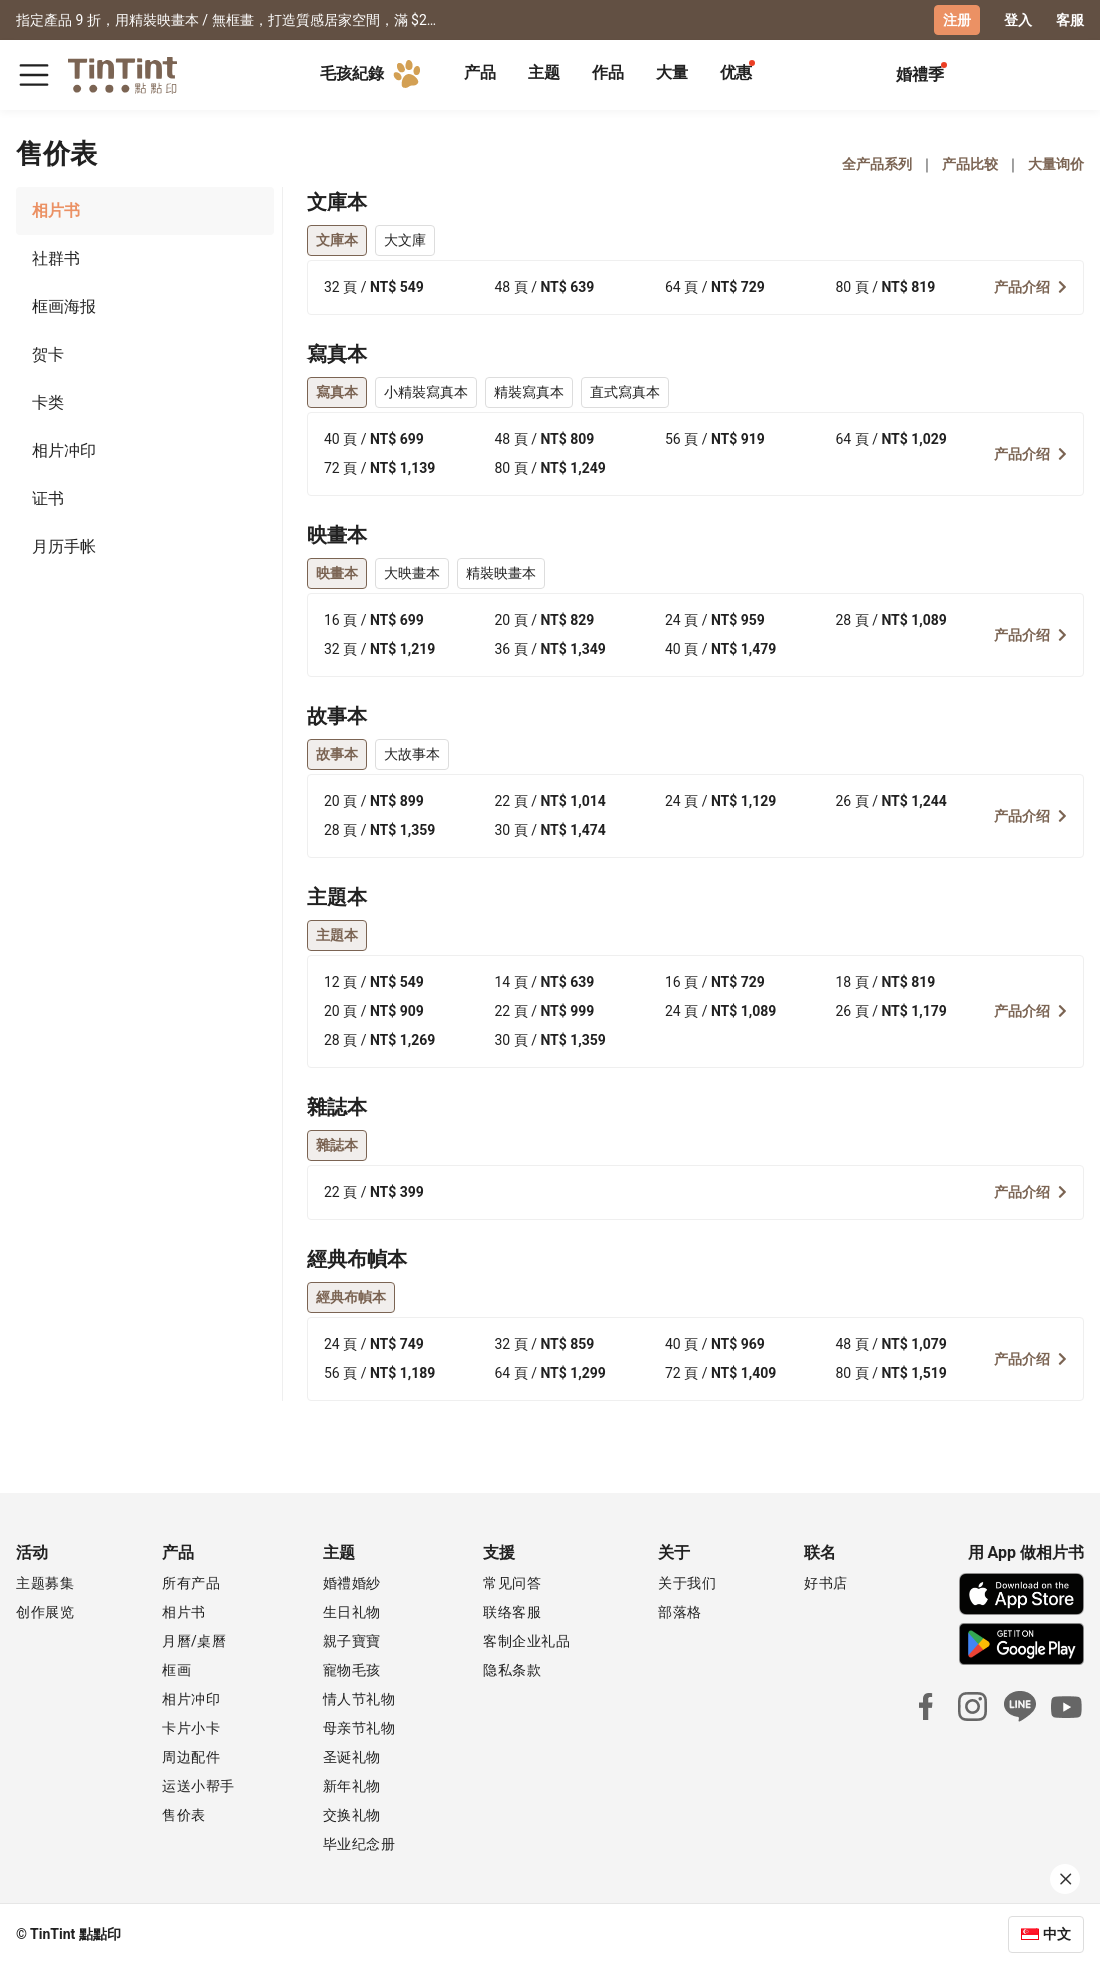  What do you see at coordinates (352, 1815) in the screenshot?
I see `交换礼物` at bounding box center [352, 1815].